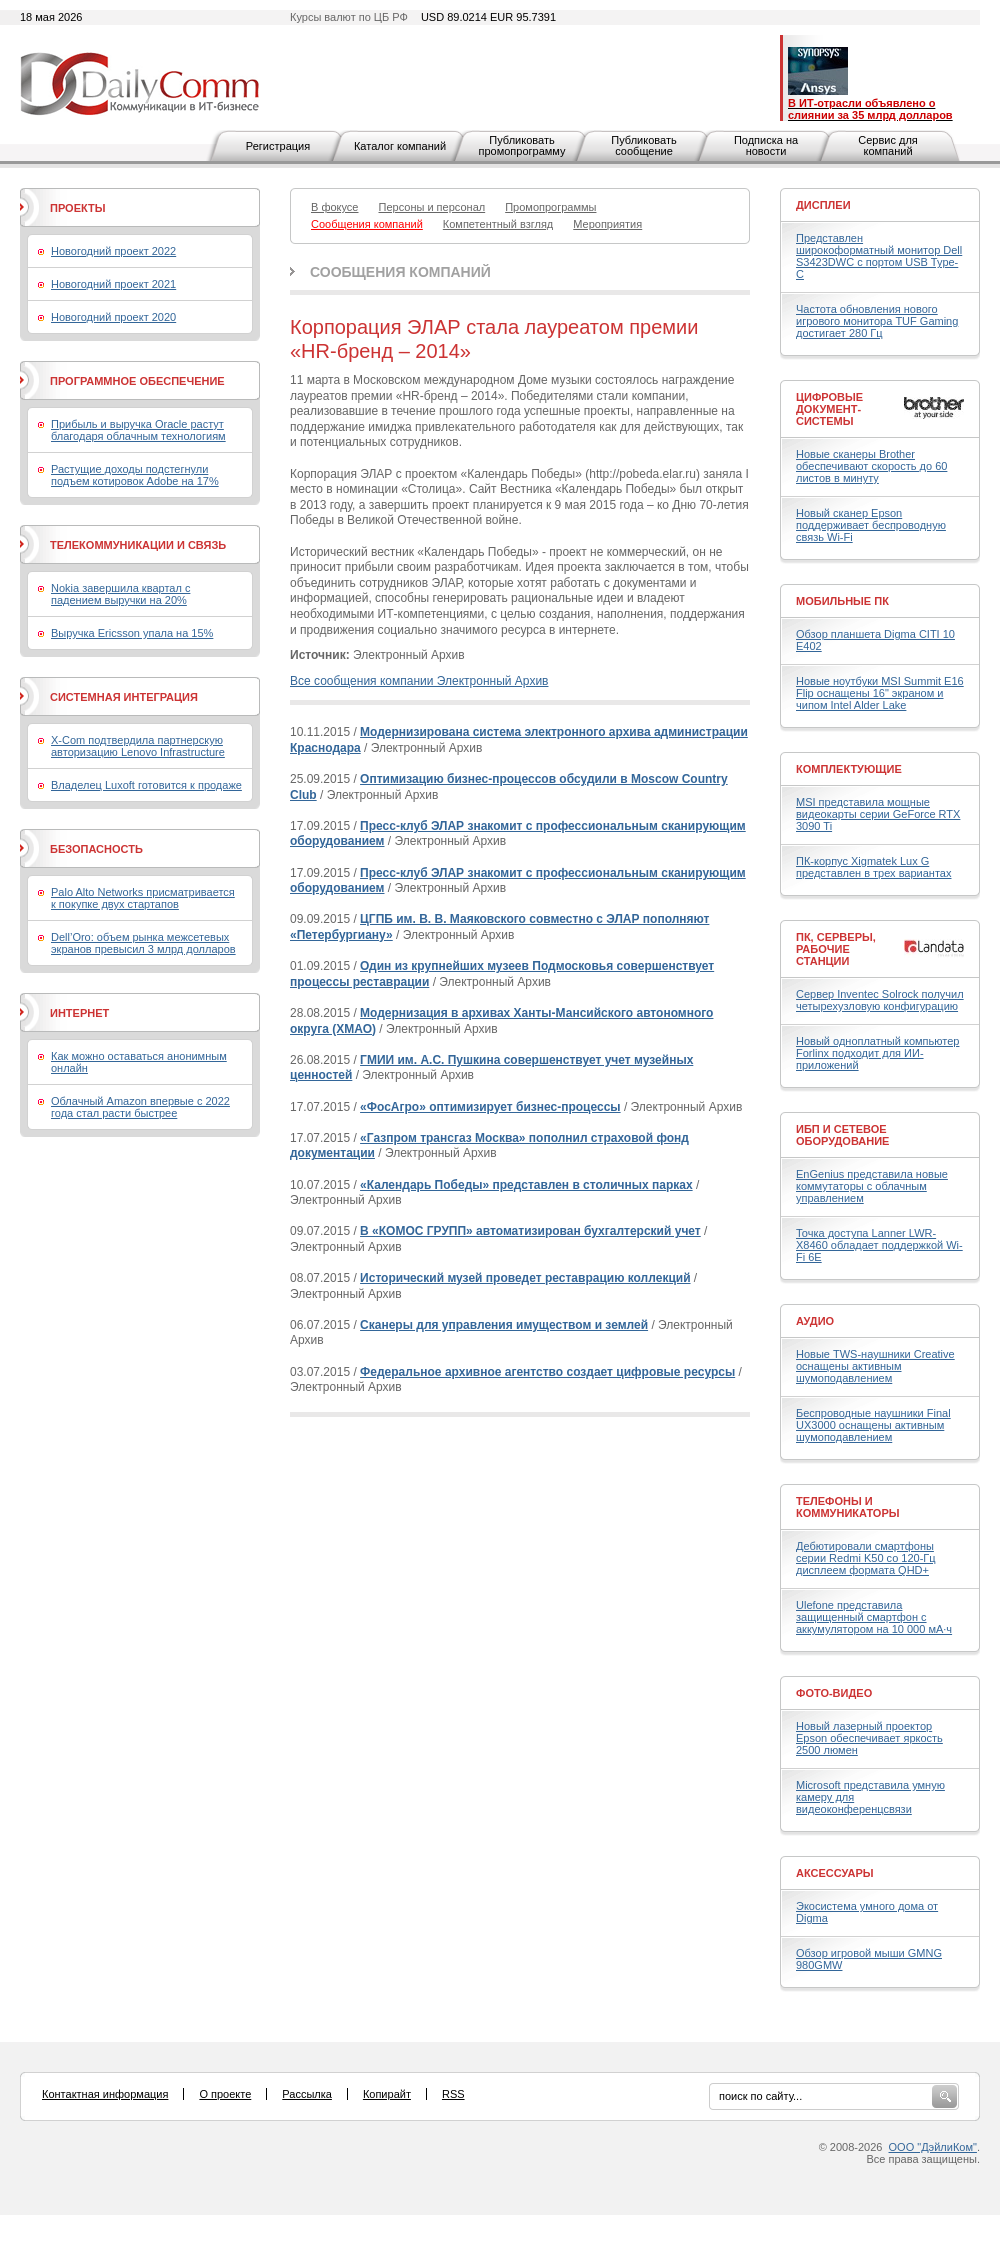 The height and width of the screenshot is (2253, 1000). Describe the element at coordinates (113, 284) in the screenshot. I see `Новогодний проект 2021` at that location.